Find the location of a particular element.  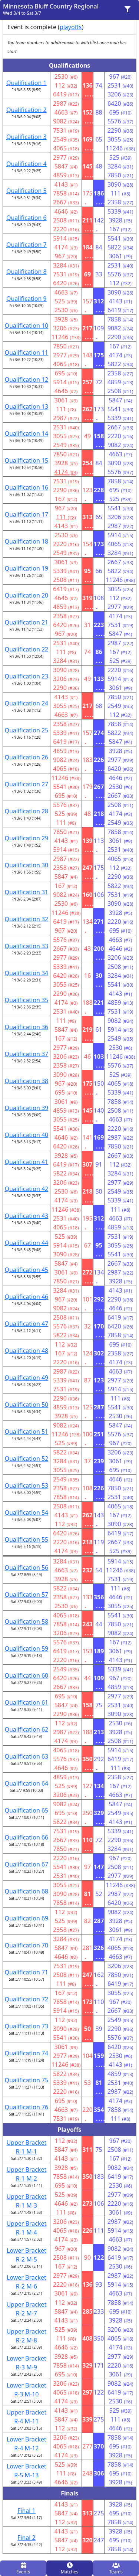

Qualification 14 is located at coordinates (26, 433).